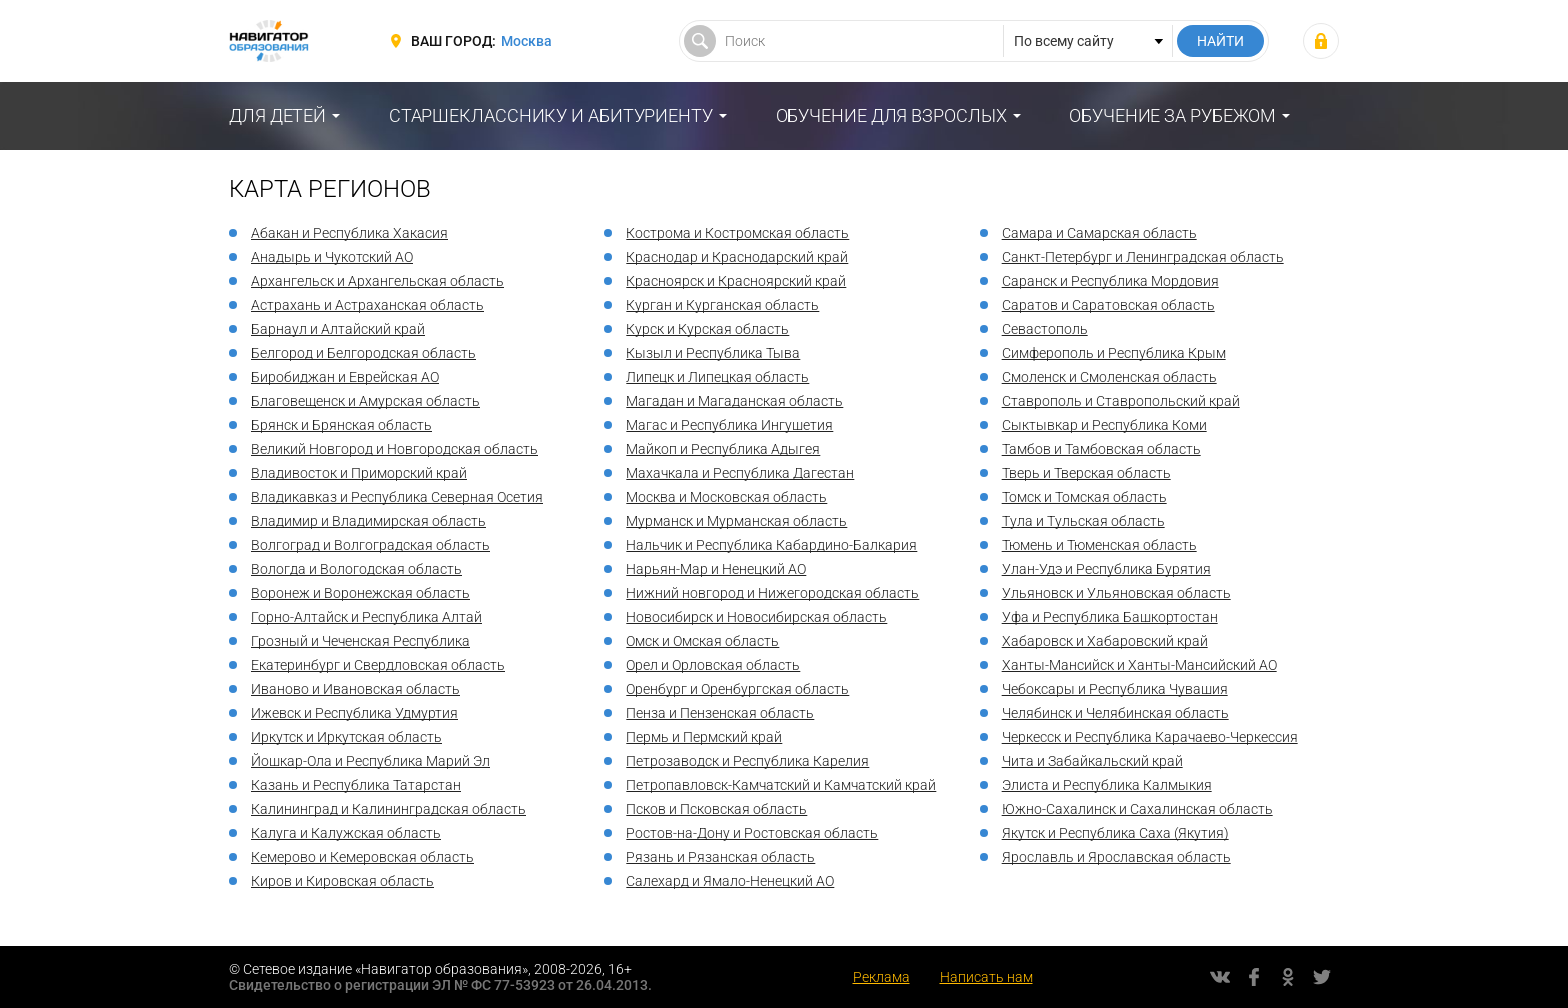 This screenshot has width=1568, height=1008. I want to click on Написать нам, so click(986, 977).